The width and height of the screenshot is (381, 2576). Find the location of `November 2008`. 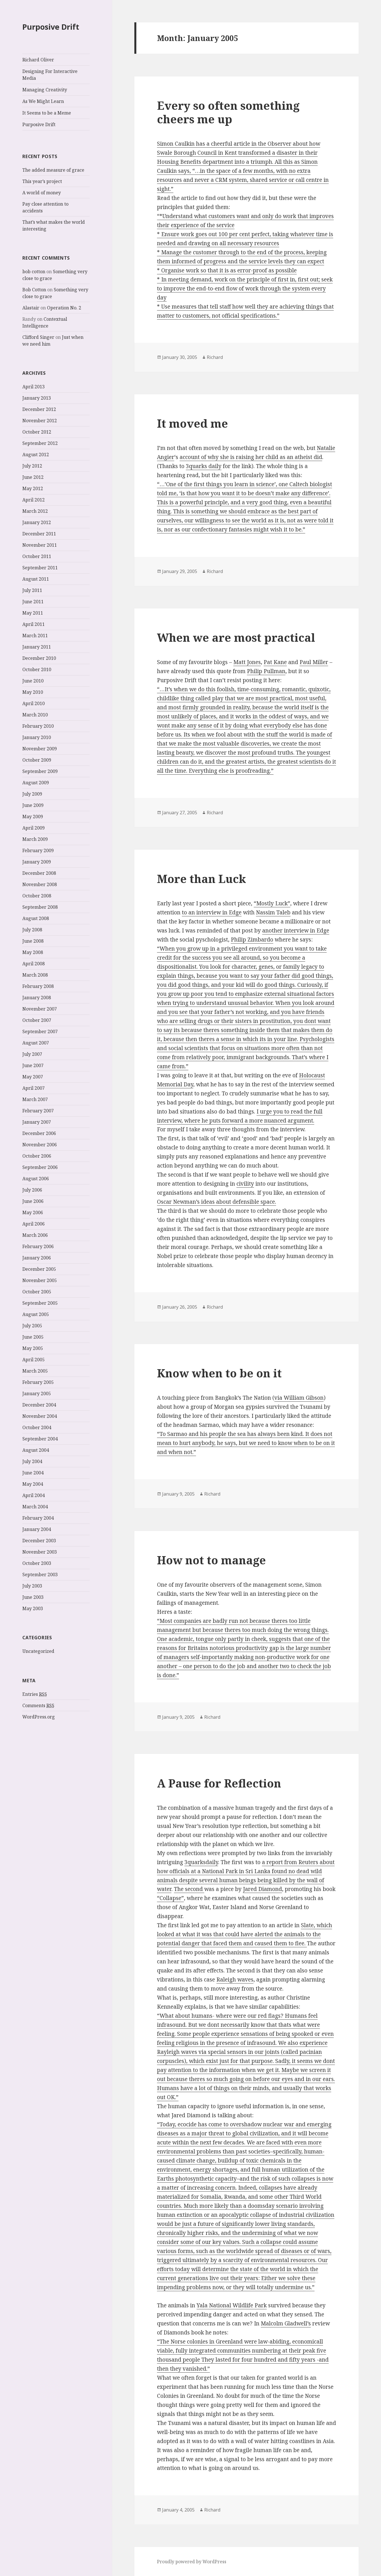

November 2008 is located at coordinates (39, 884).